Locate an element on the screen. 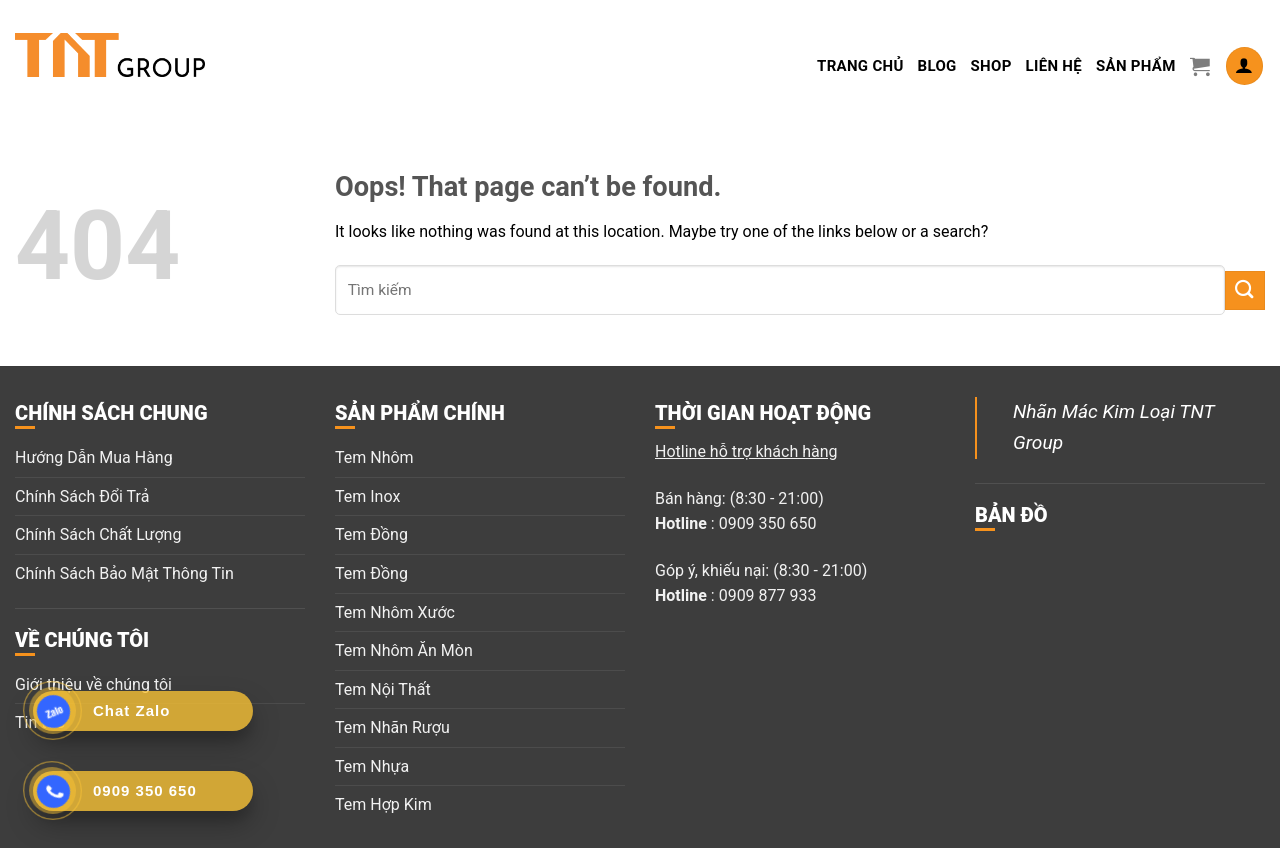  Blog is located at coordinates (937, 66).